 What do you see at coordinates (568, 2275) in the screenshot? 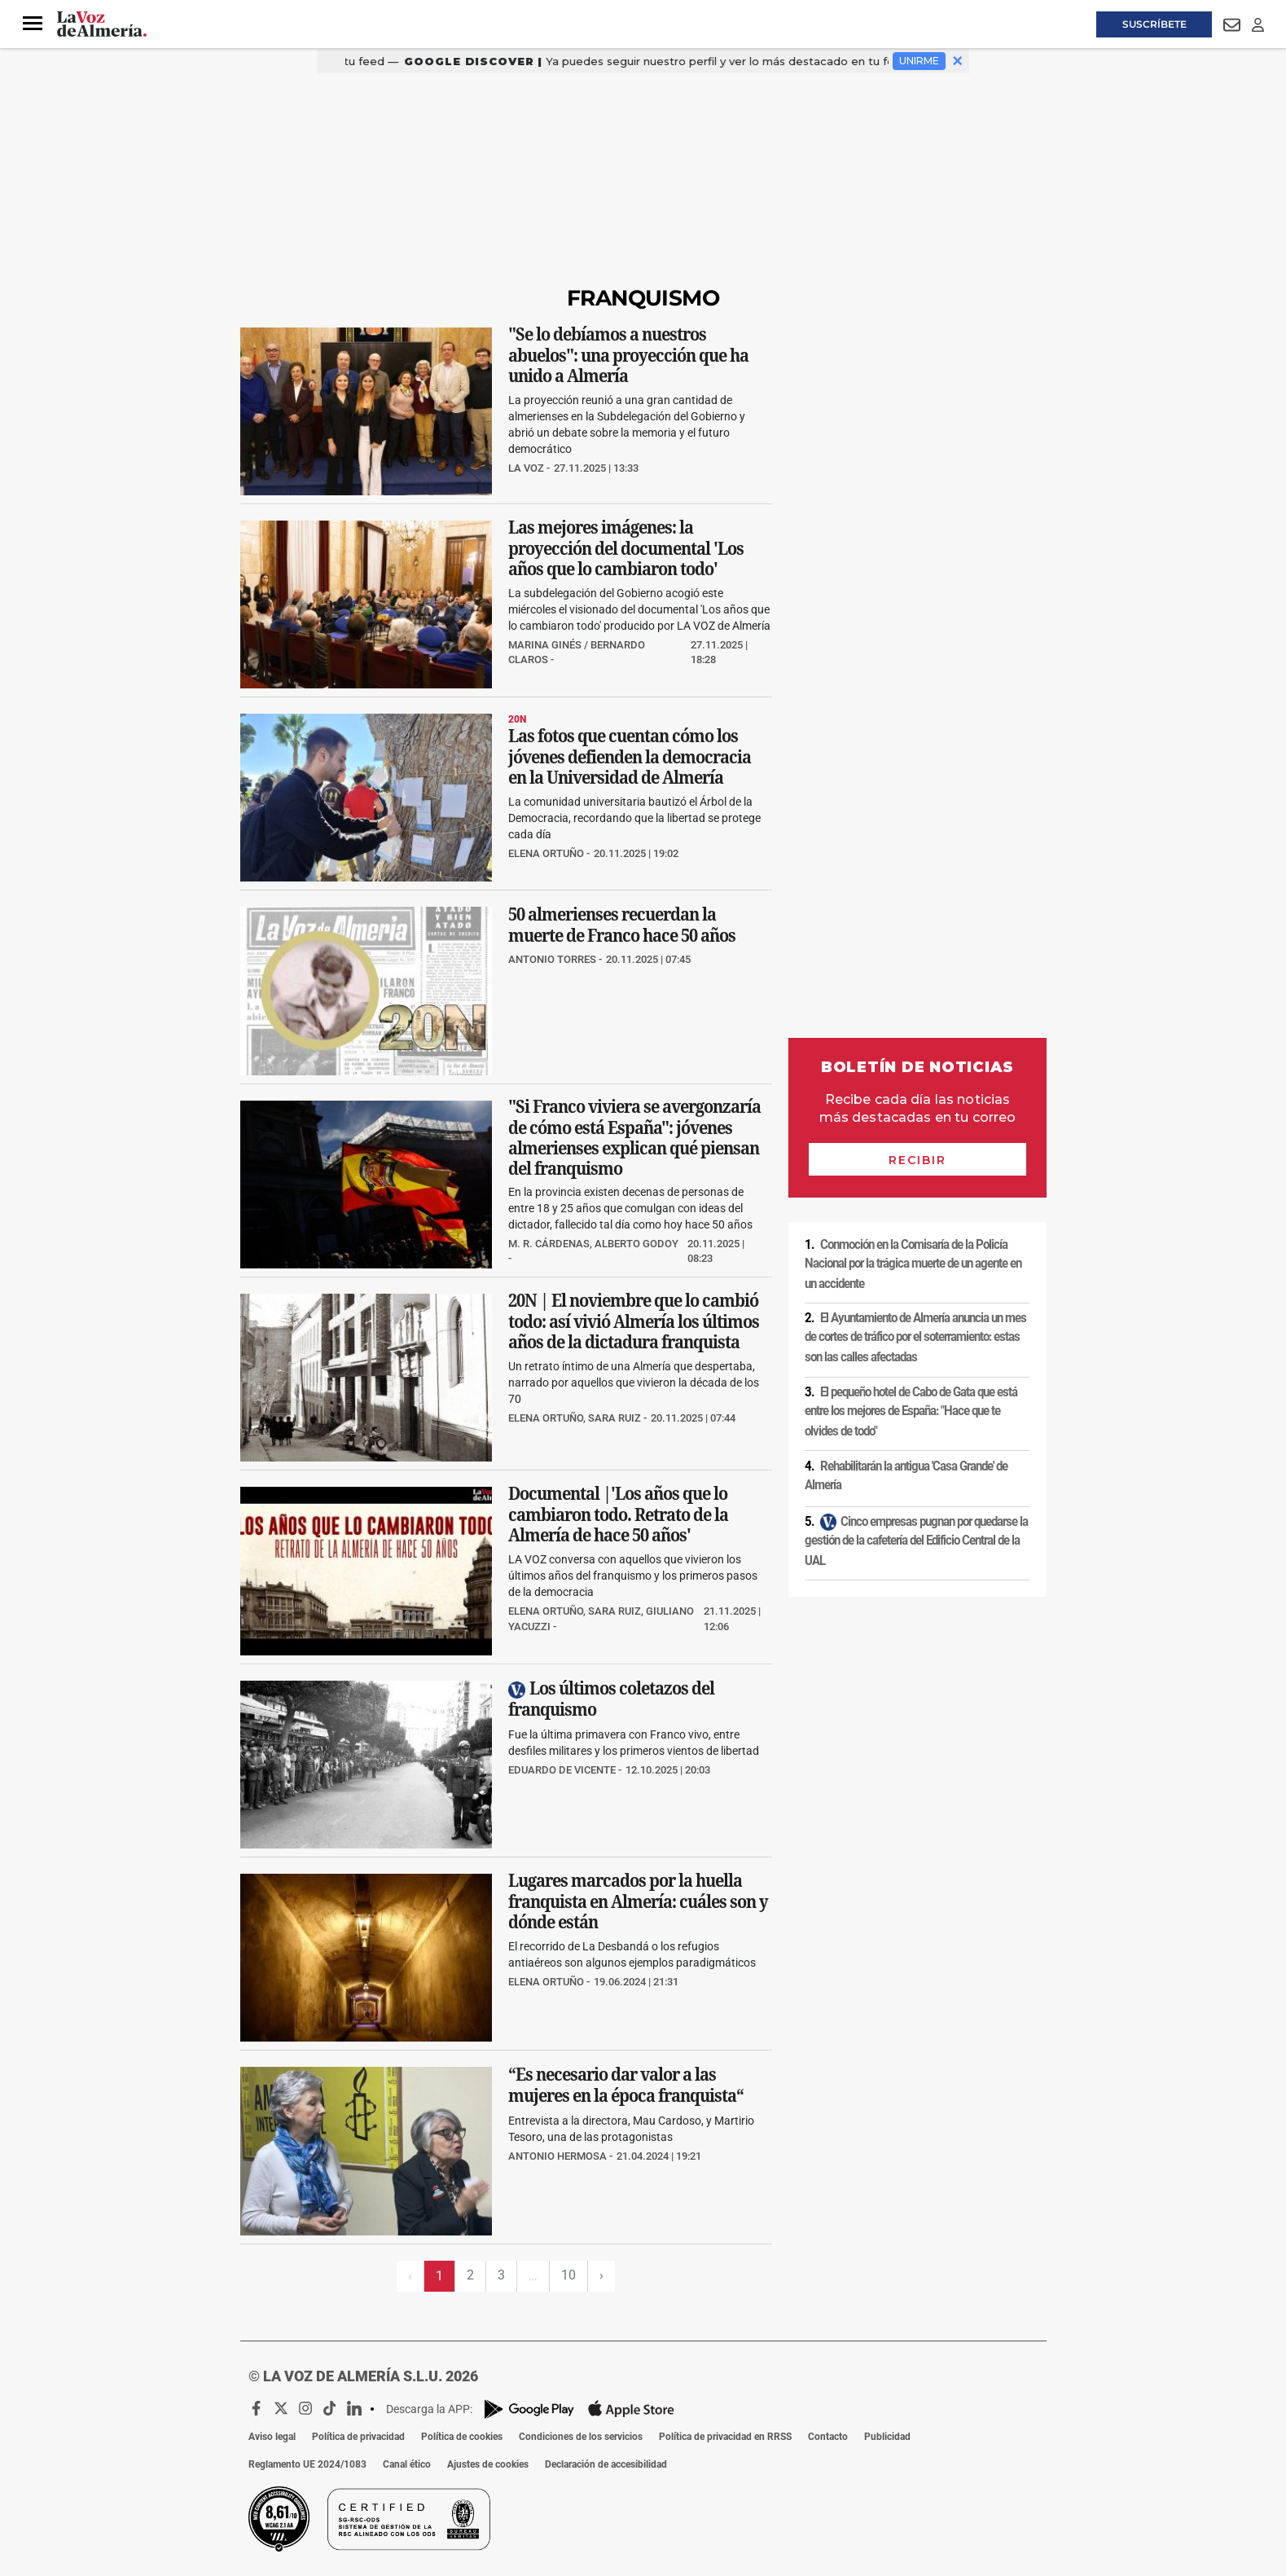
I see `10` at bounding box center [568, 2275].